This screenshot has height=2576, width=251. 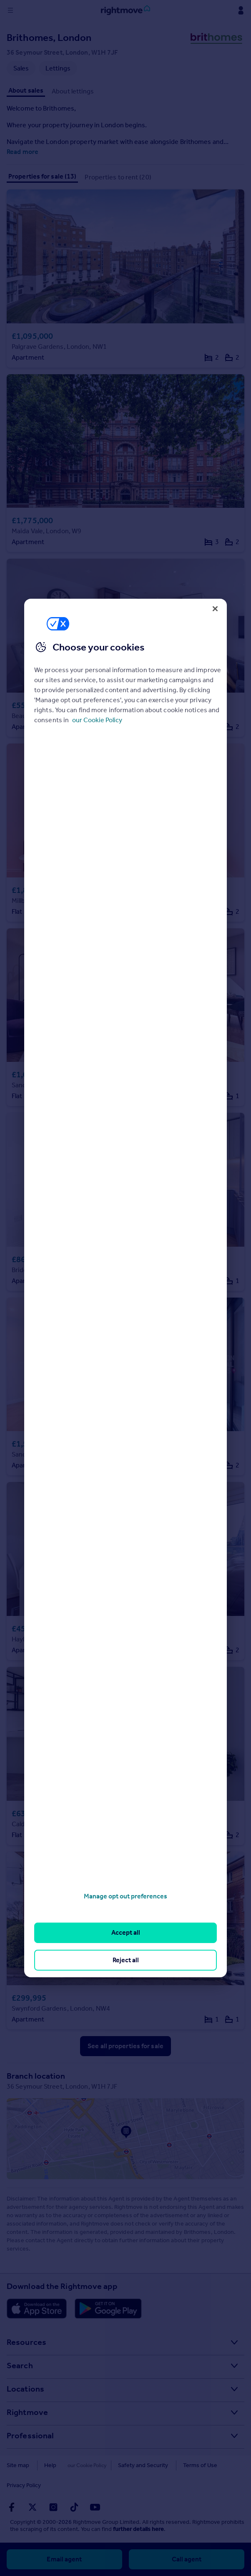 What do you see at coordinates (215, 609) in the screenshot?
I see `[Close]` at bounding box center [215, 609].